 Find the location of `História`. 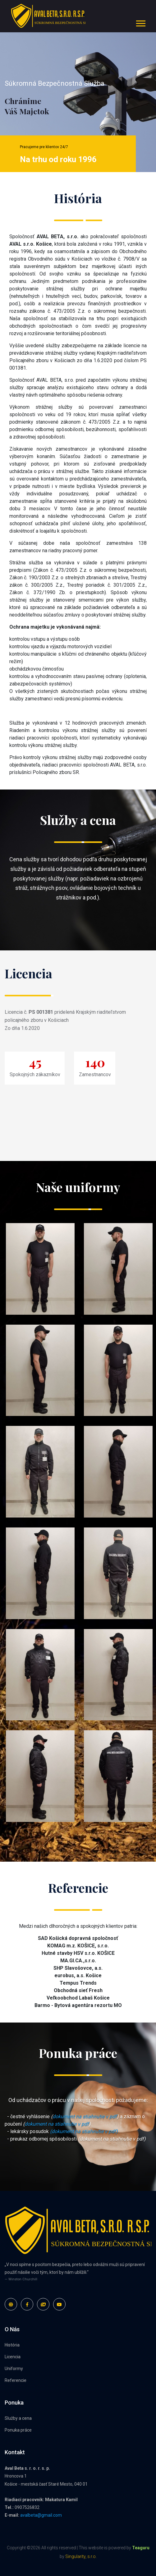

História is located at coordinates (12, 2344).